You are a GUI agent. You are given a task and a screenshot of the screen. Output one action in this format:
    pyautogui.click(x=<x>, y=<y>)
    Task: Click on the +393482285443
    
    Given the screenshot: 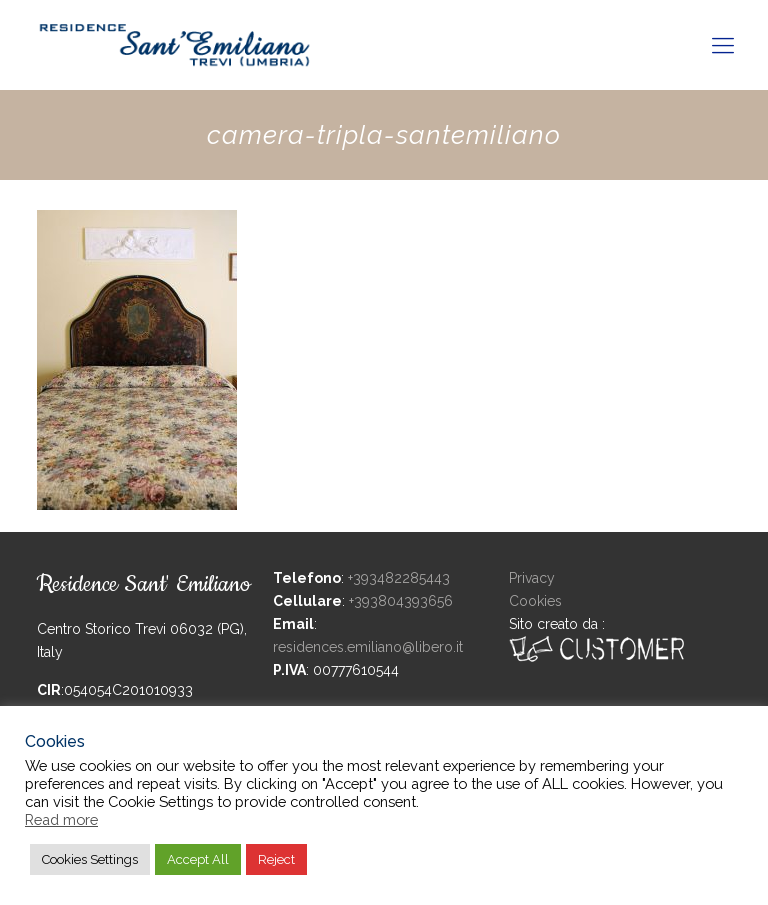 What is the action you would take?
    pyautogui.click(x=399, y=578)
    